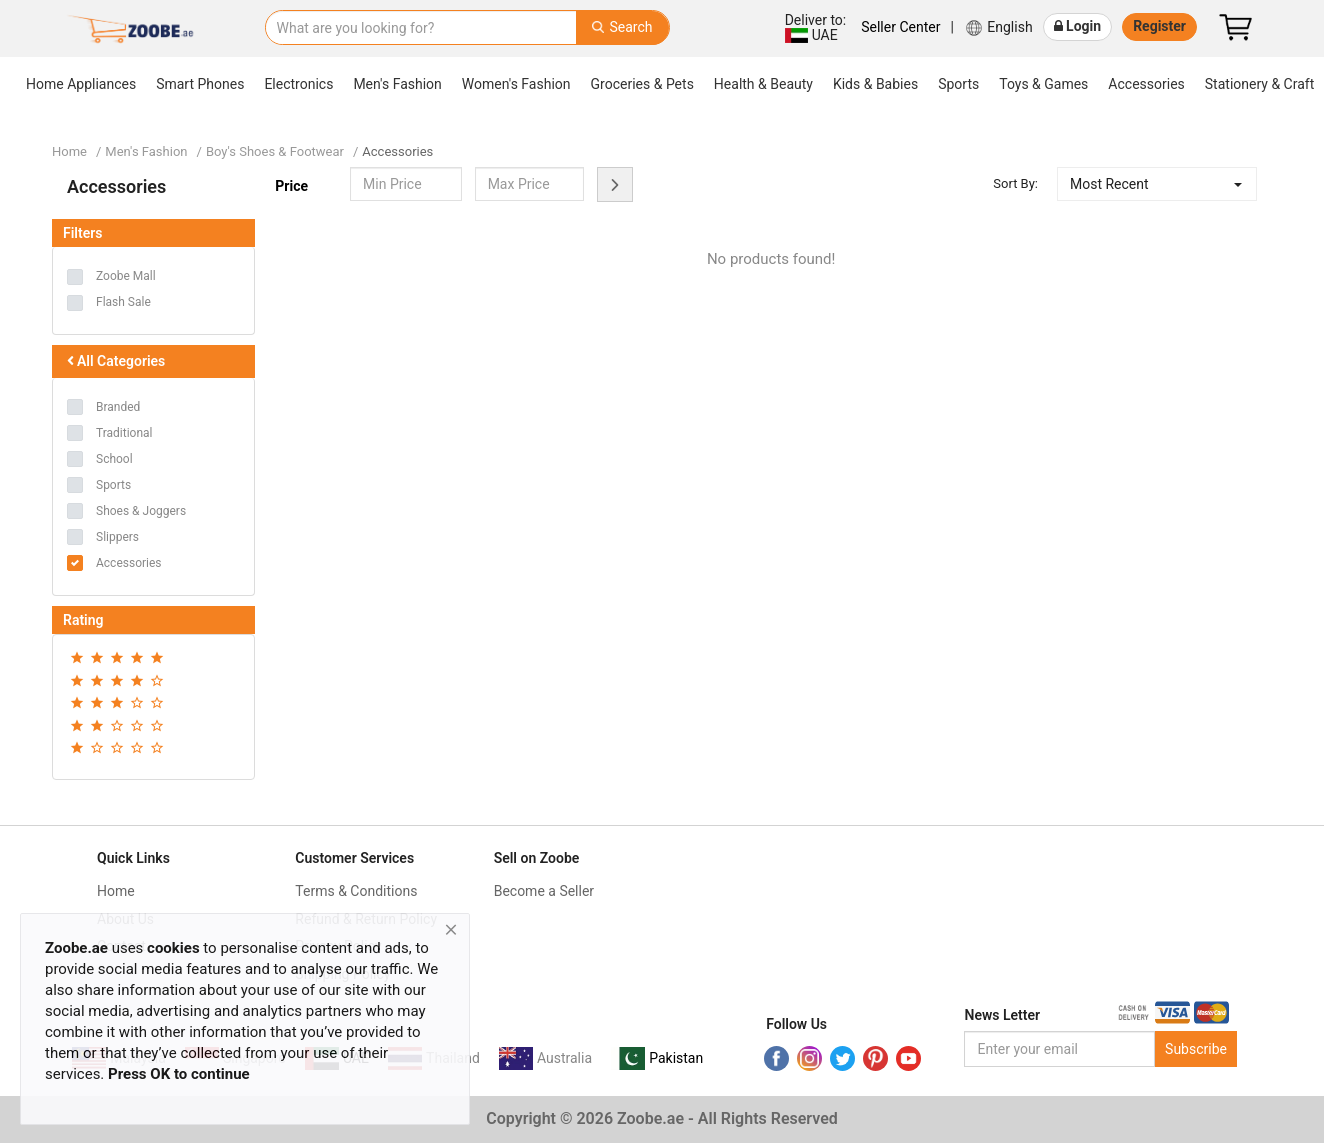  What do you see at coordinates (118, 407) in the screenshot?
I see `Branded` at bounding box center [118, 407].